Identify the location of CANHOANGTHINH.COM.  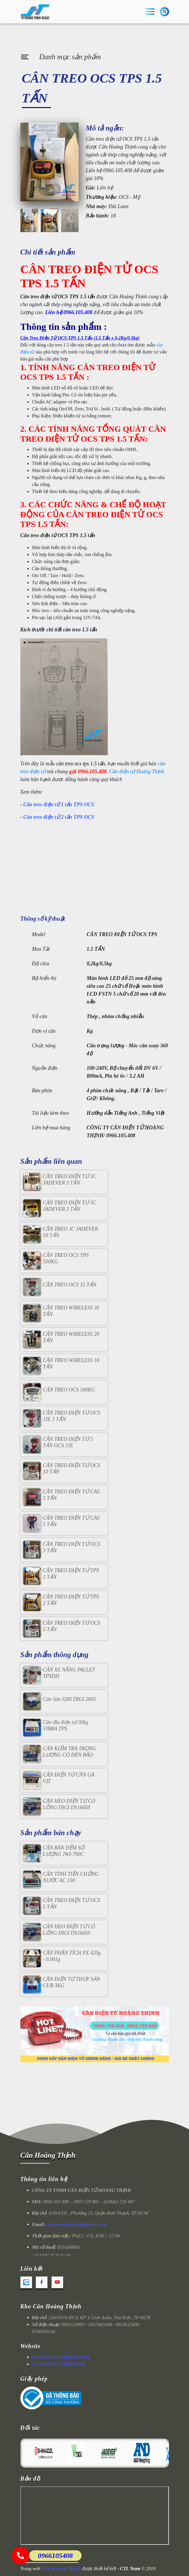
(61, 2357).